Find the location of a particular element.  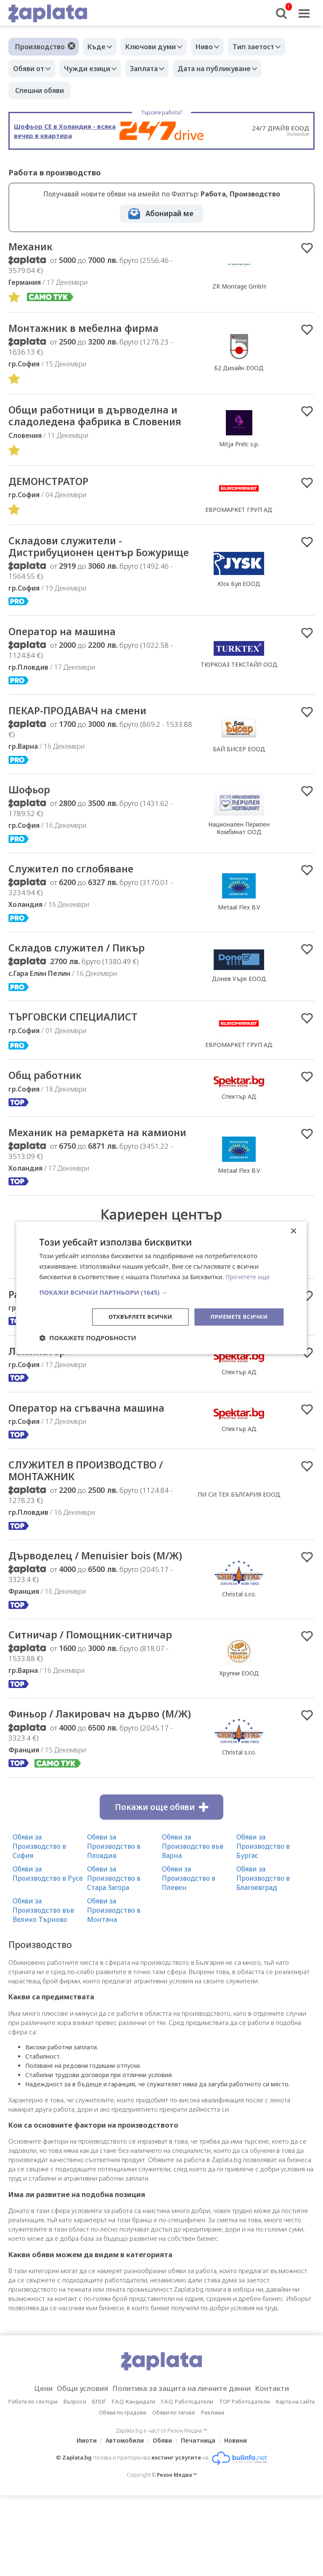

Политика за защита на личните данни is located at coordinates (184, 2469).